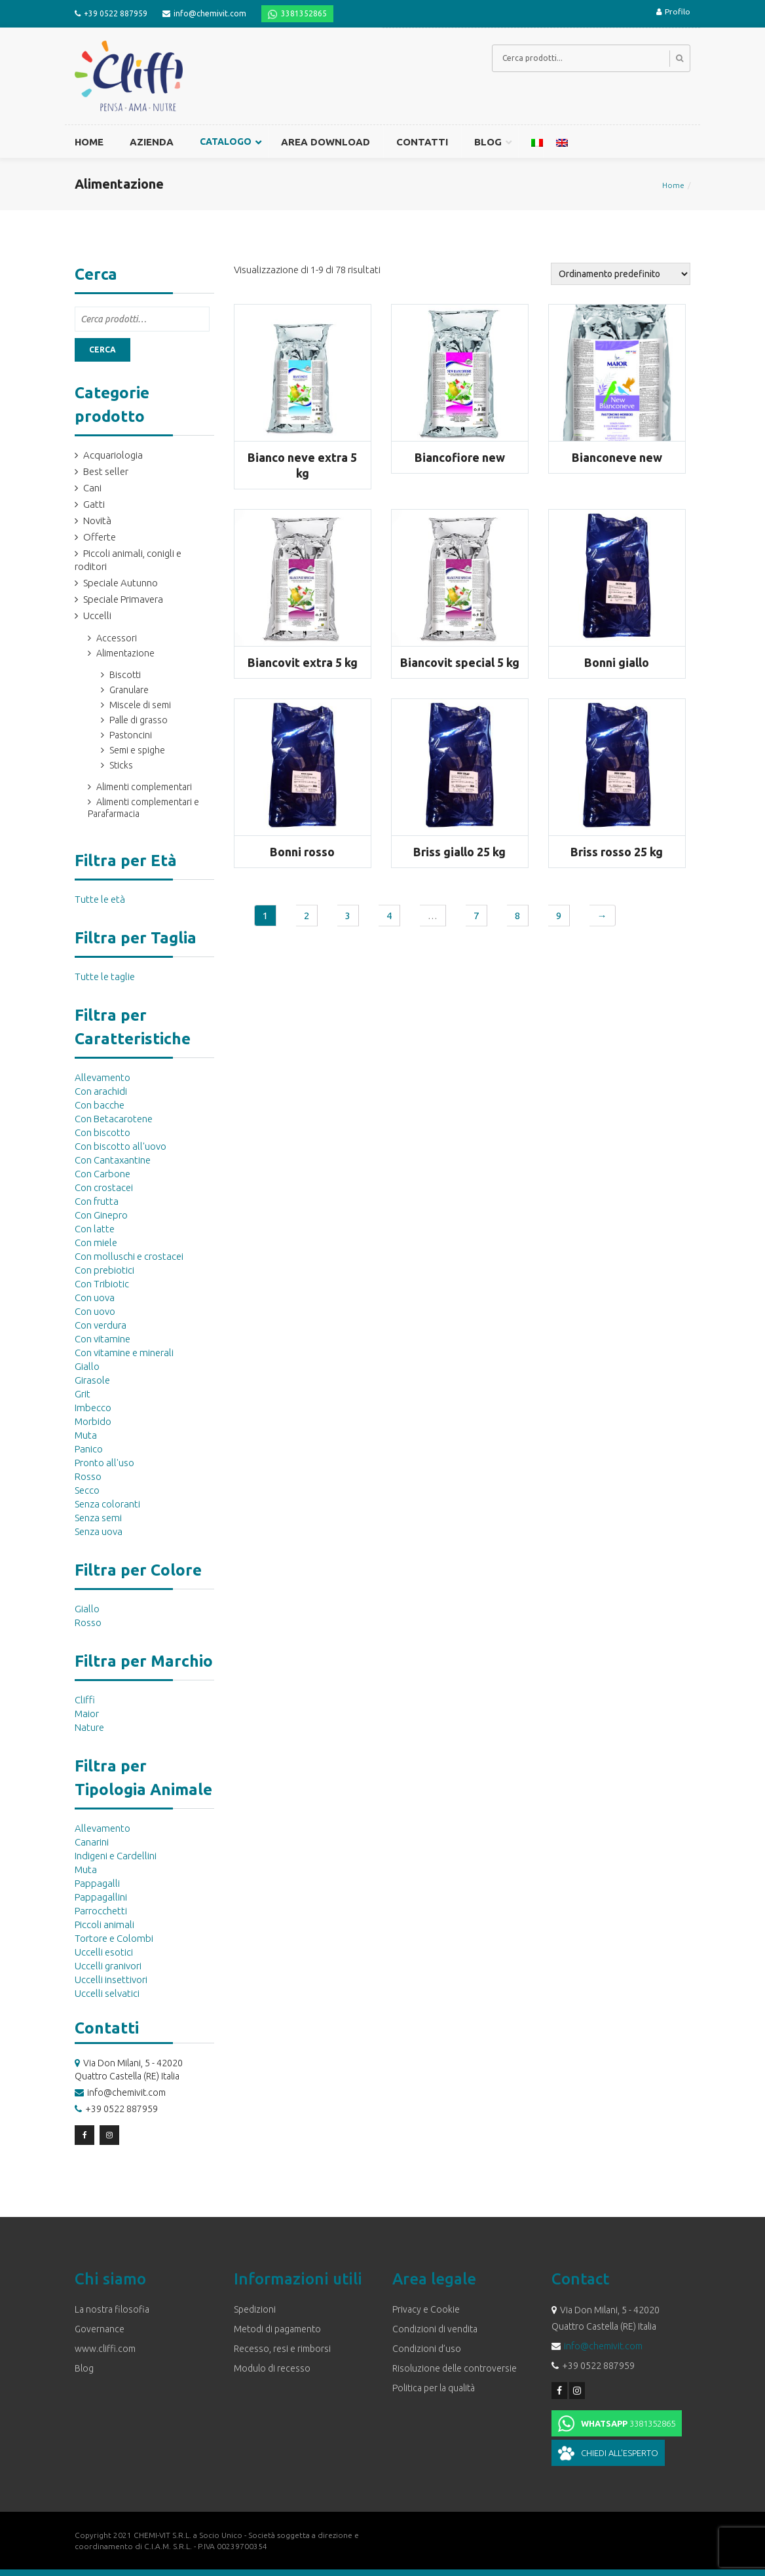  What do you see at coordinates (104, 1270) in the screenshot?
I see `Con prebiotici` at bounding box center [104, 1270].